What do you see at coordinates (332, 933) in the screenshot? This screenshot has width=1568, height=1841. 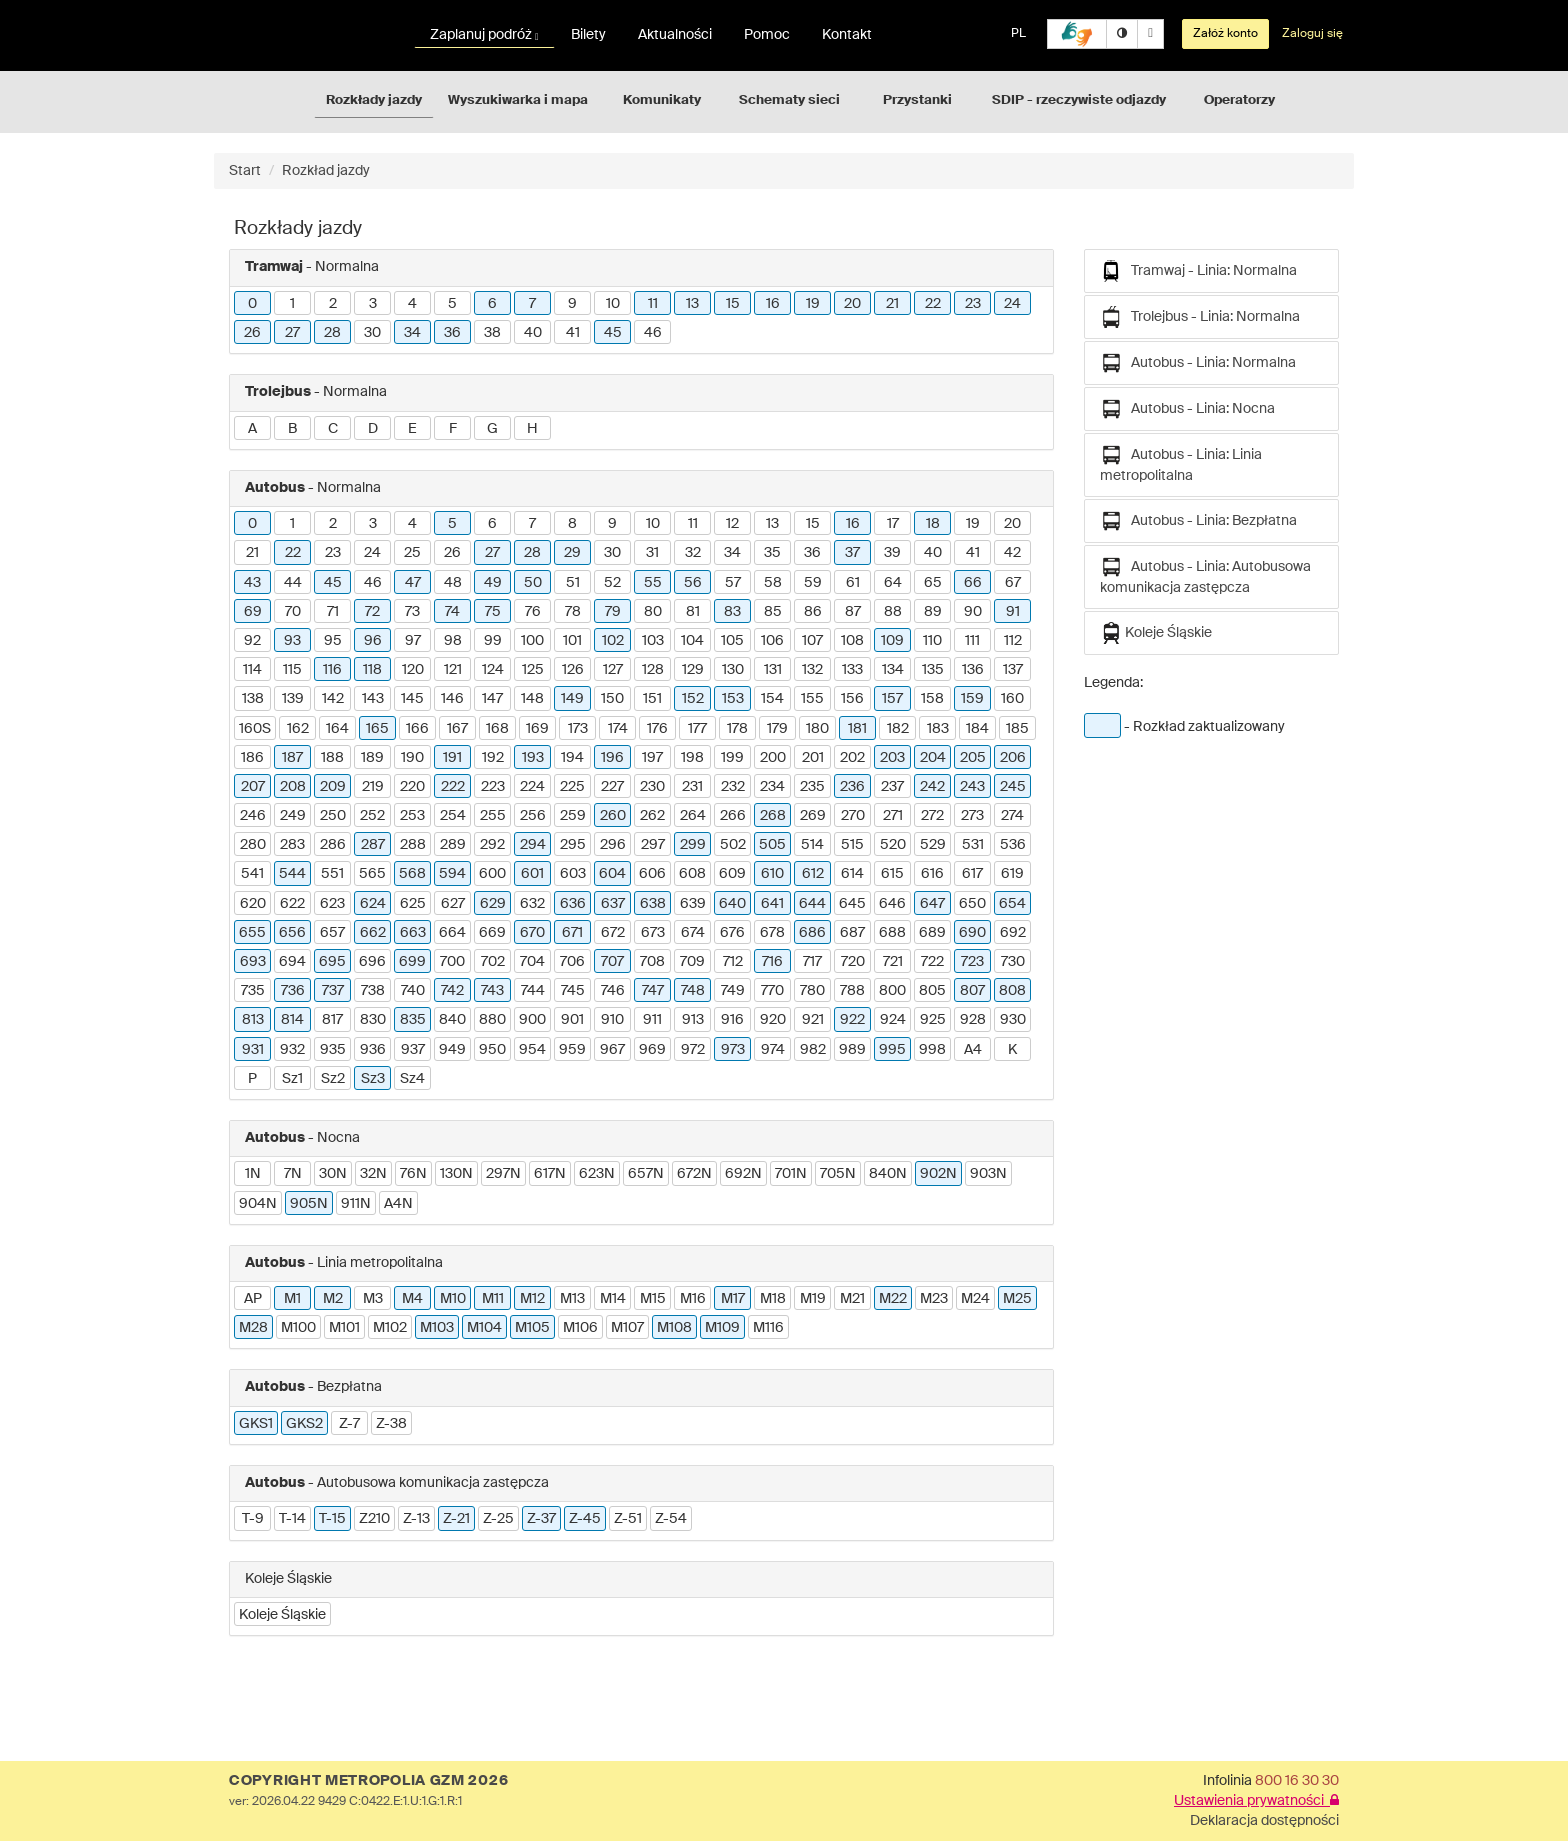 I see `657 [button]` at bounding box center [332, 933].